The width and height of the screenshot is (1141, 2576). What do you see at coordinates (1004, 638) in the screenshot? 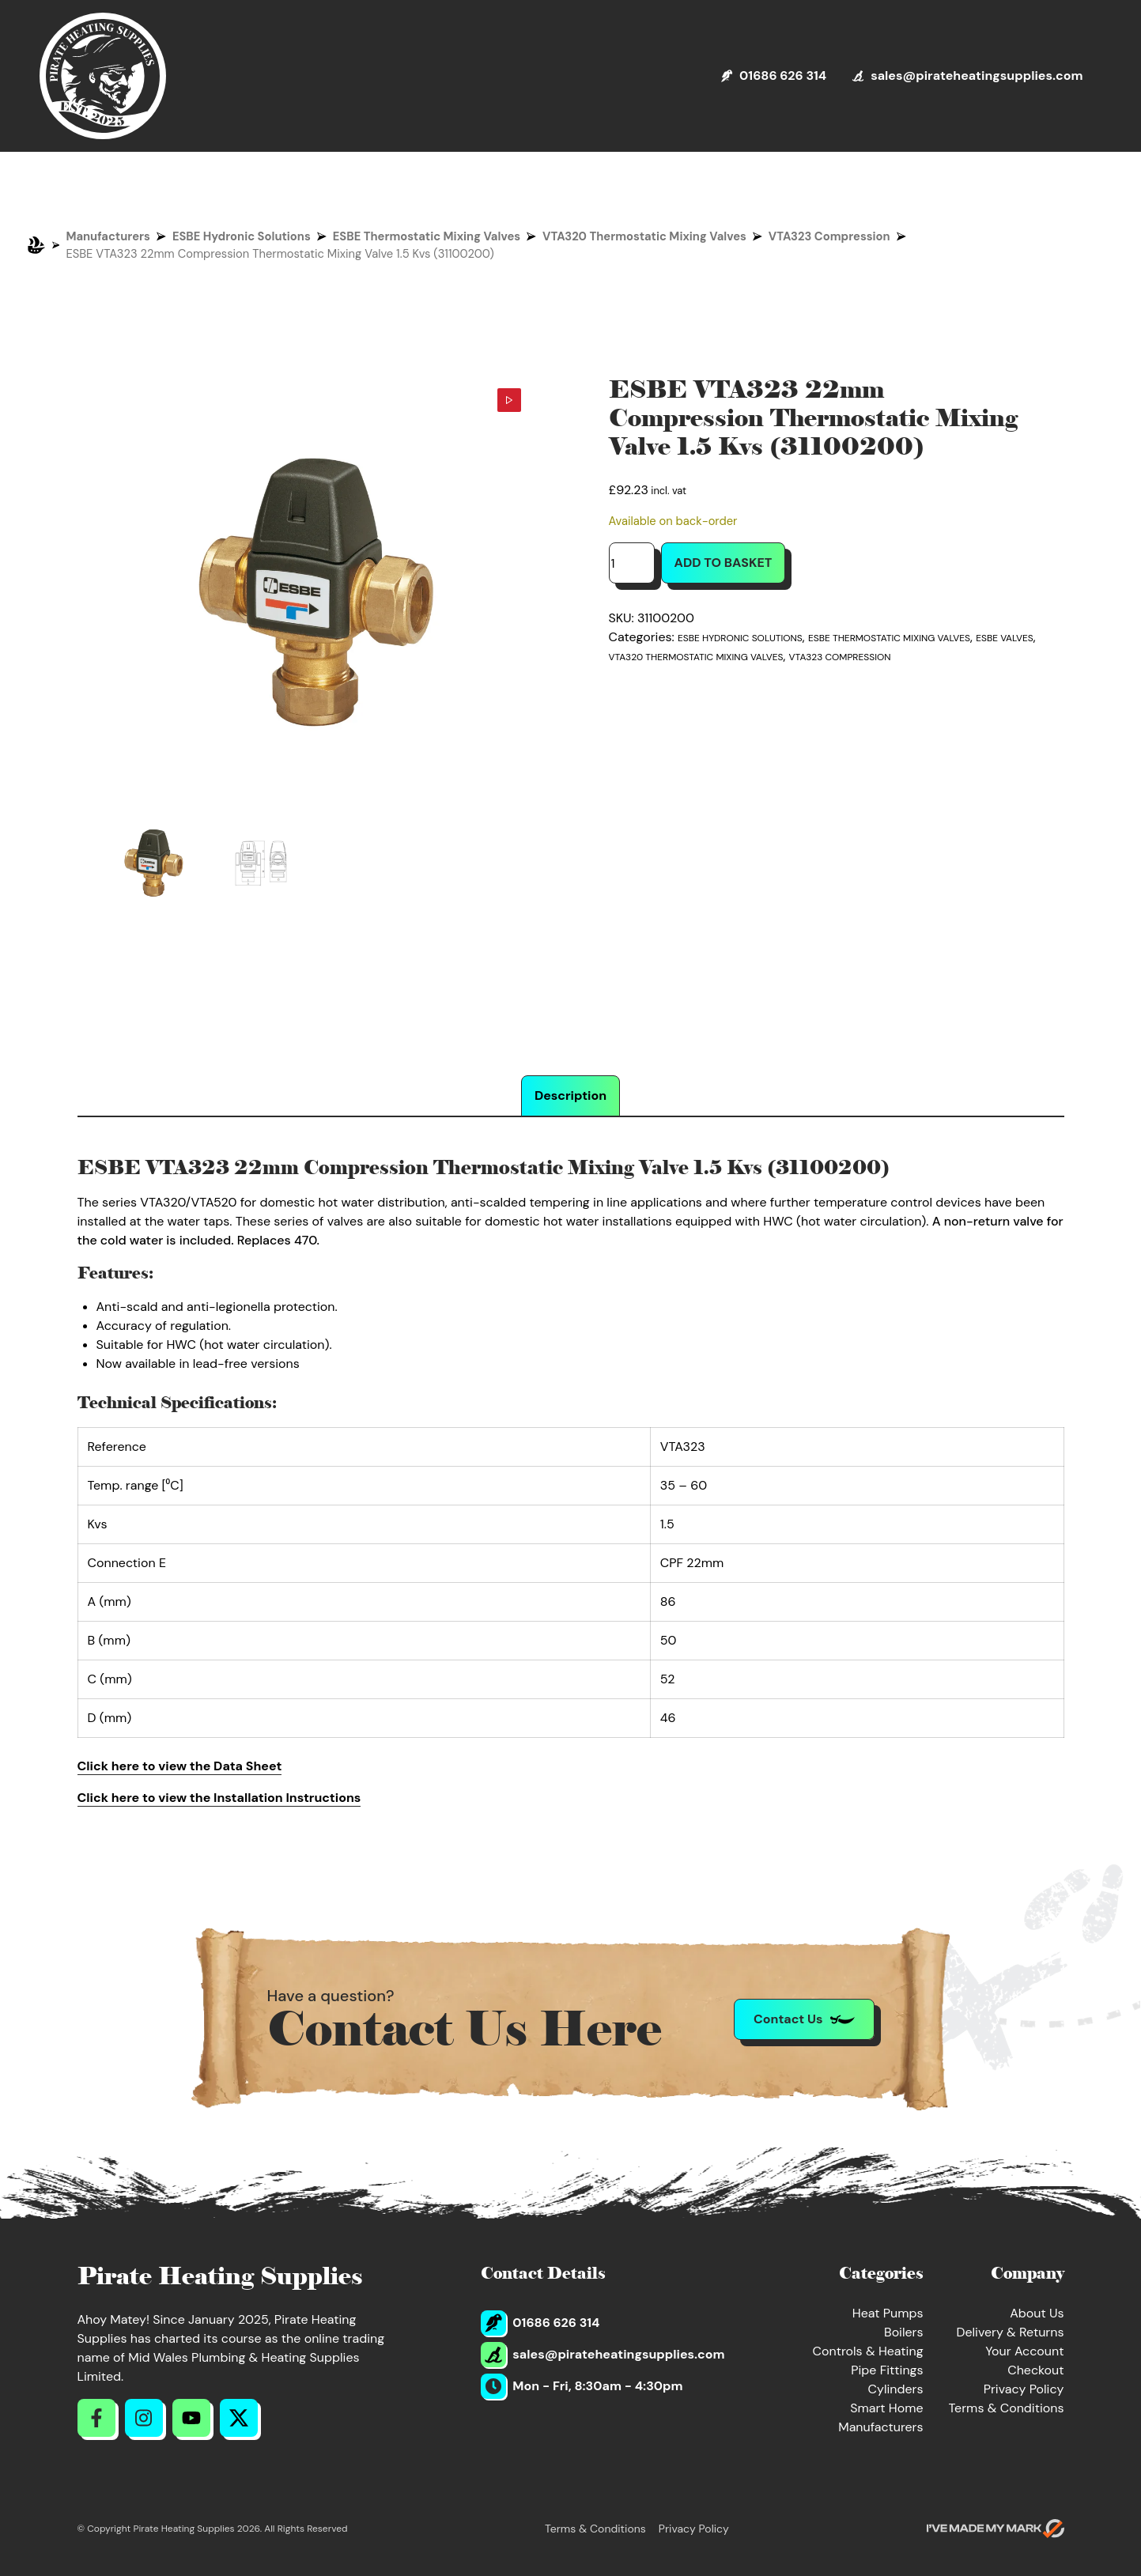
I see `ESBE Valves` at bounding box center [1004, 638].